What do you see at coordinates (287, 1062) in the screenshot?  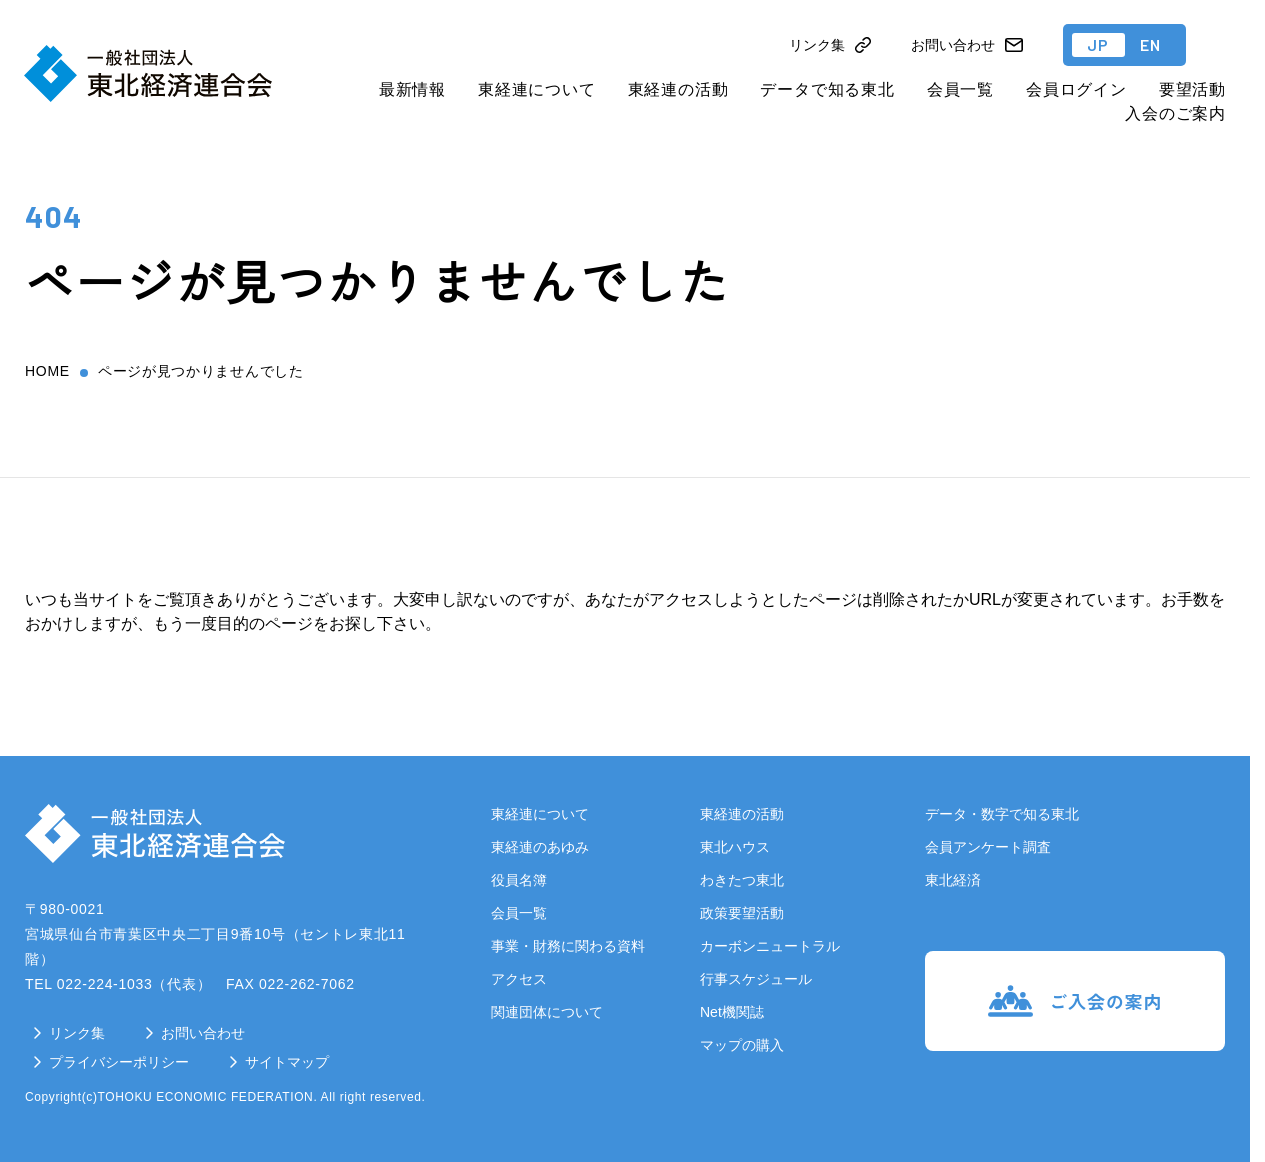 I see `サイトマップ` at bounding box center [287, 1062].